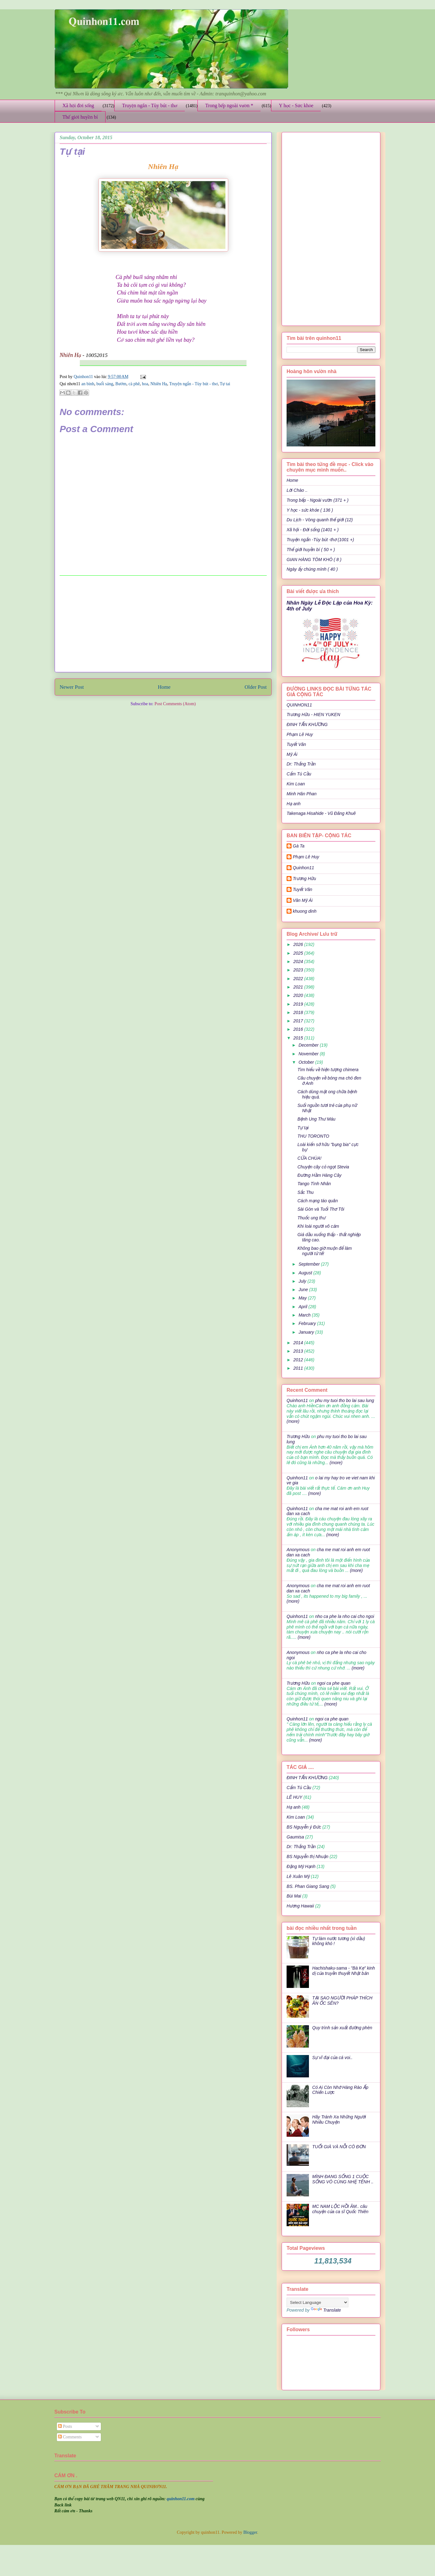  Describe the element at coordinates (298, 969) in the screenshot. I see `2023` at that location.